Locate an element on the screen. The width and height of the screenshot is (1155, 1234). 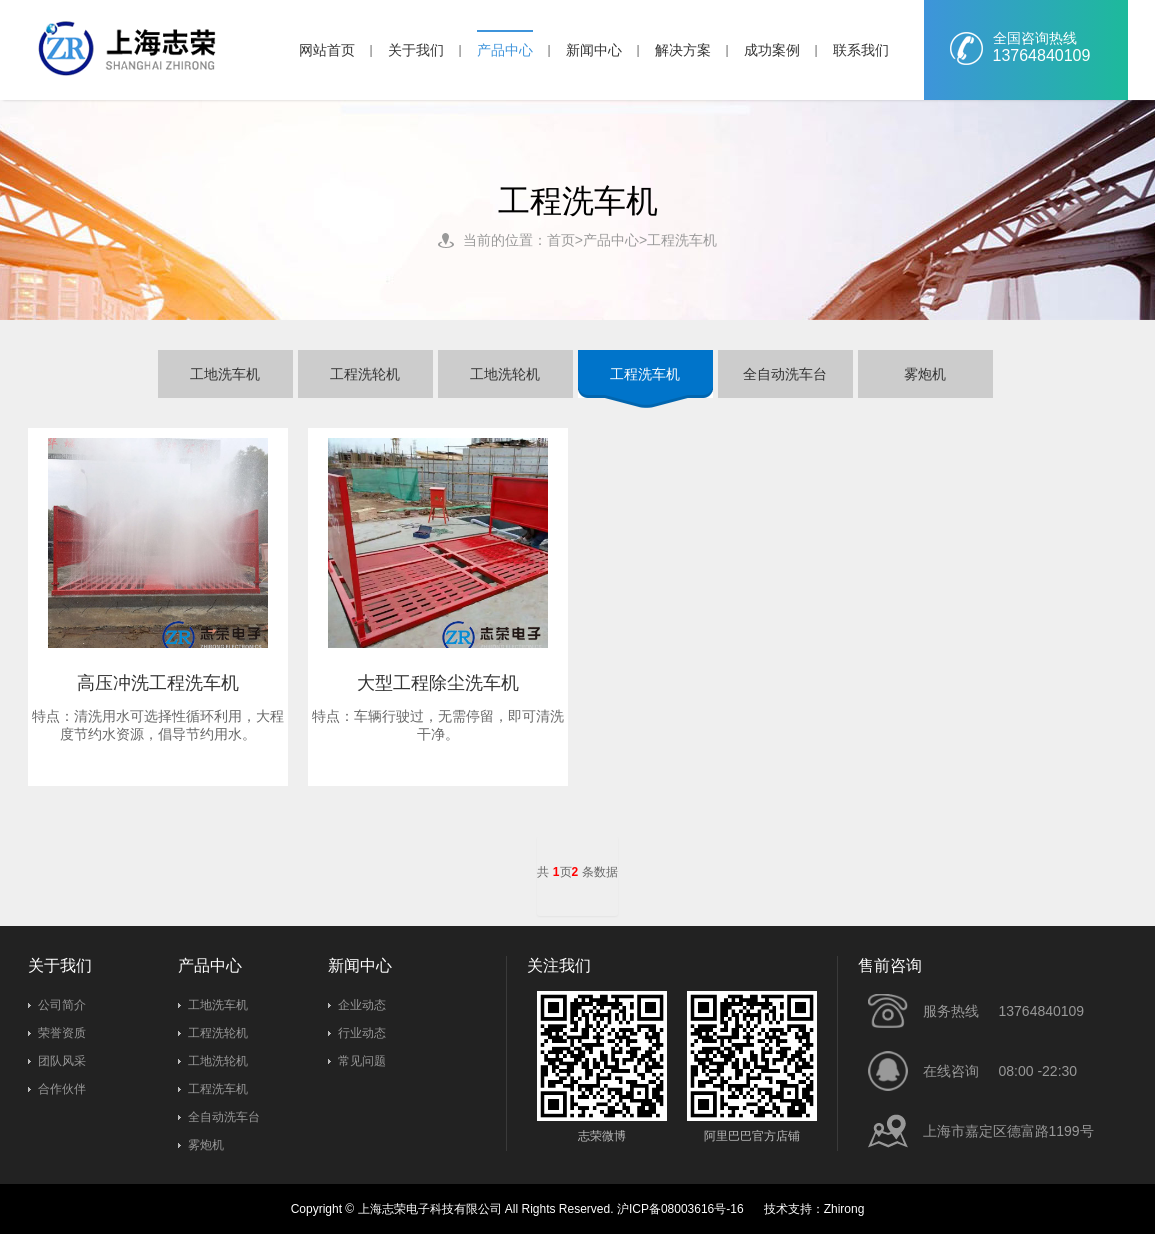
合作伙伴 is located at coordinates (62, 1089).